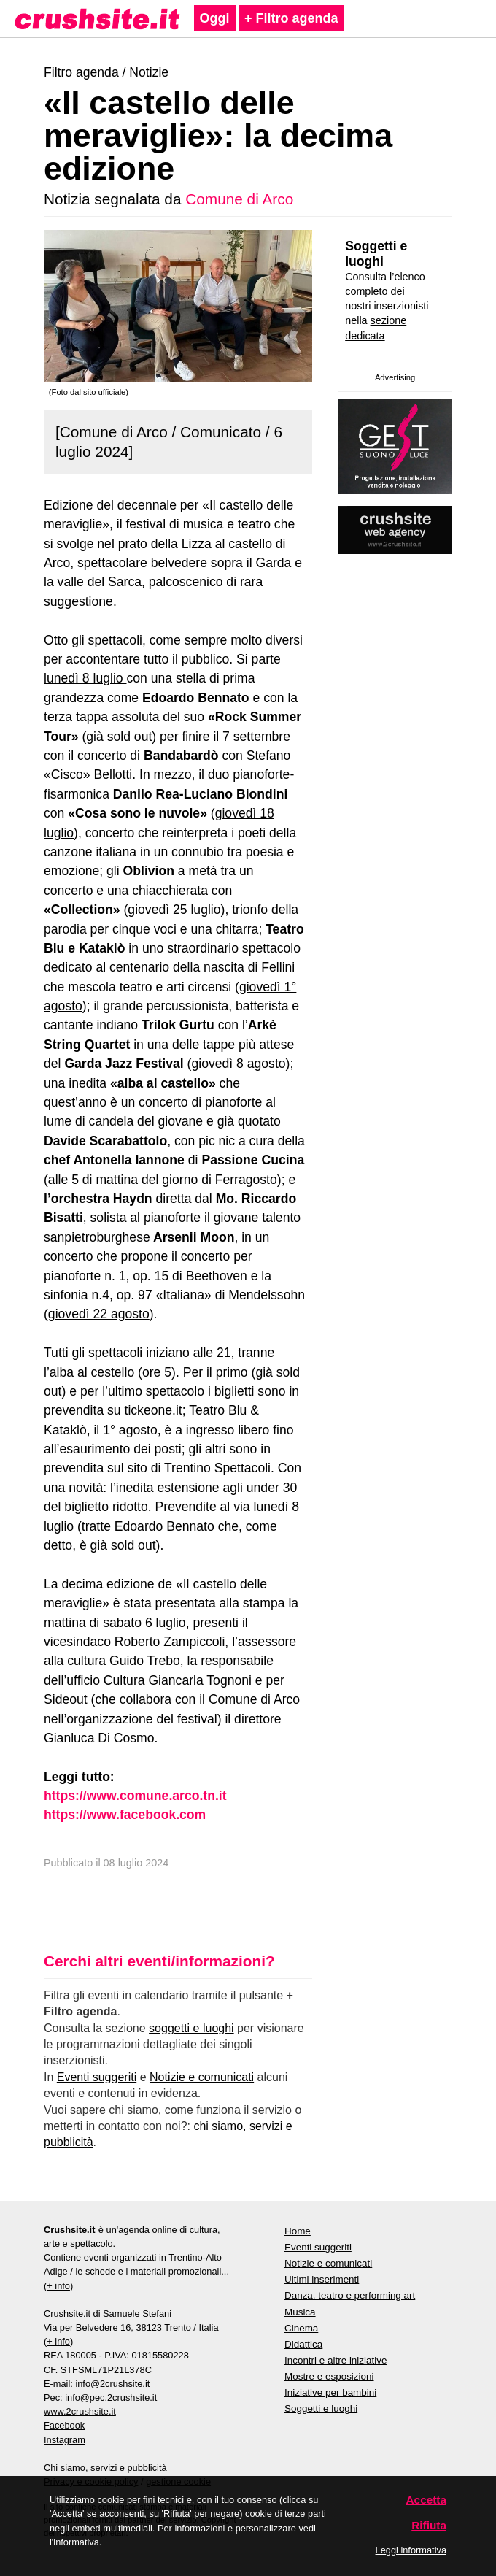 This screenshot has height=2576, width=496. Describe the element at coordinates (112, 2383) in the screenshot. I see `info@2crushsite.it` at that location.